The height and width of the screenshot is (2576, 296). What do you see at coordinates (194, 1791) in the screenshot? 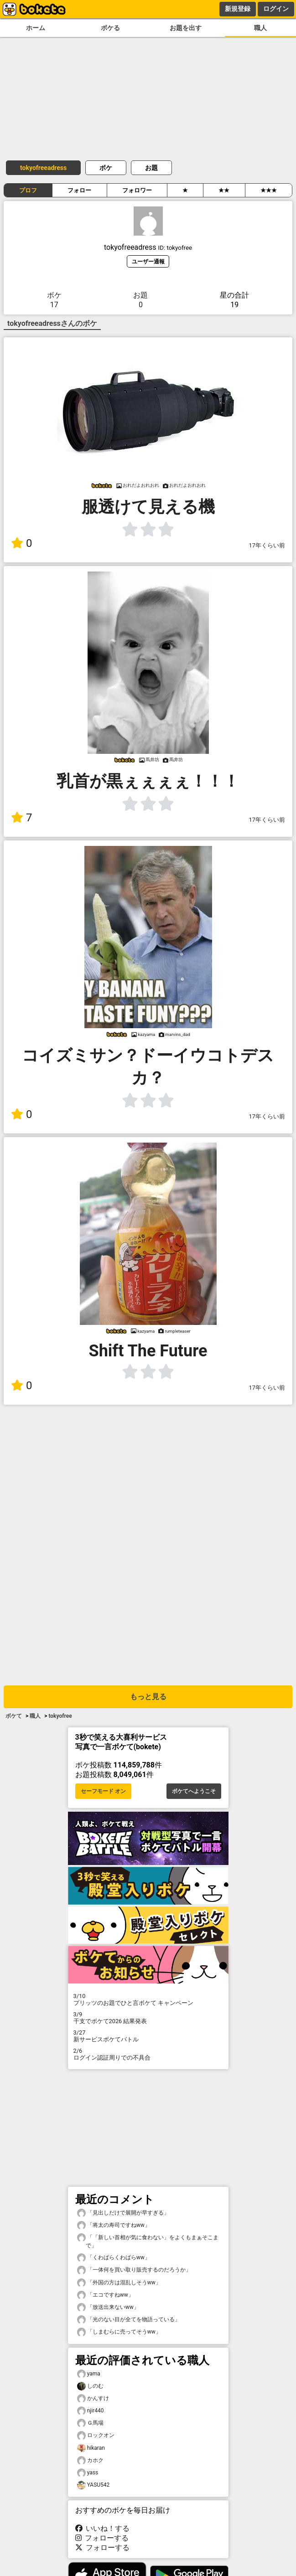
I see `ボケてへようこそ` at bounding box center [194, 1791].